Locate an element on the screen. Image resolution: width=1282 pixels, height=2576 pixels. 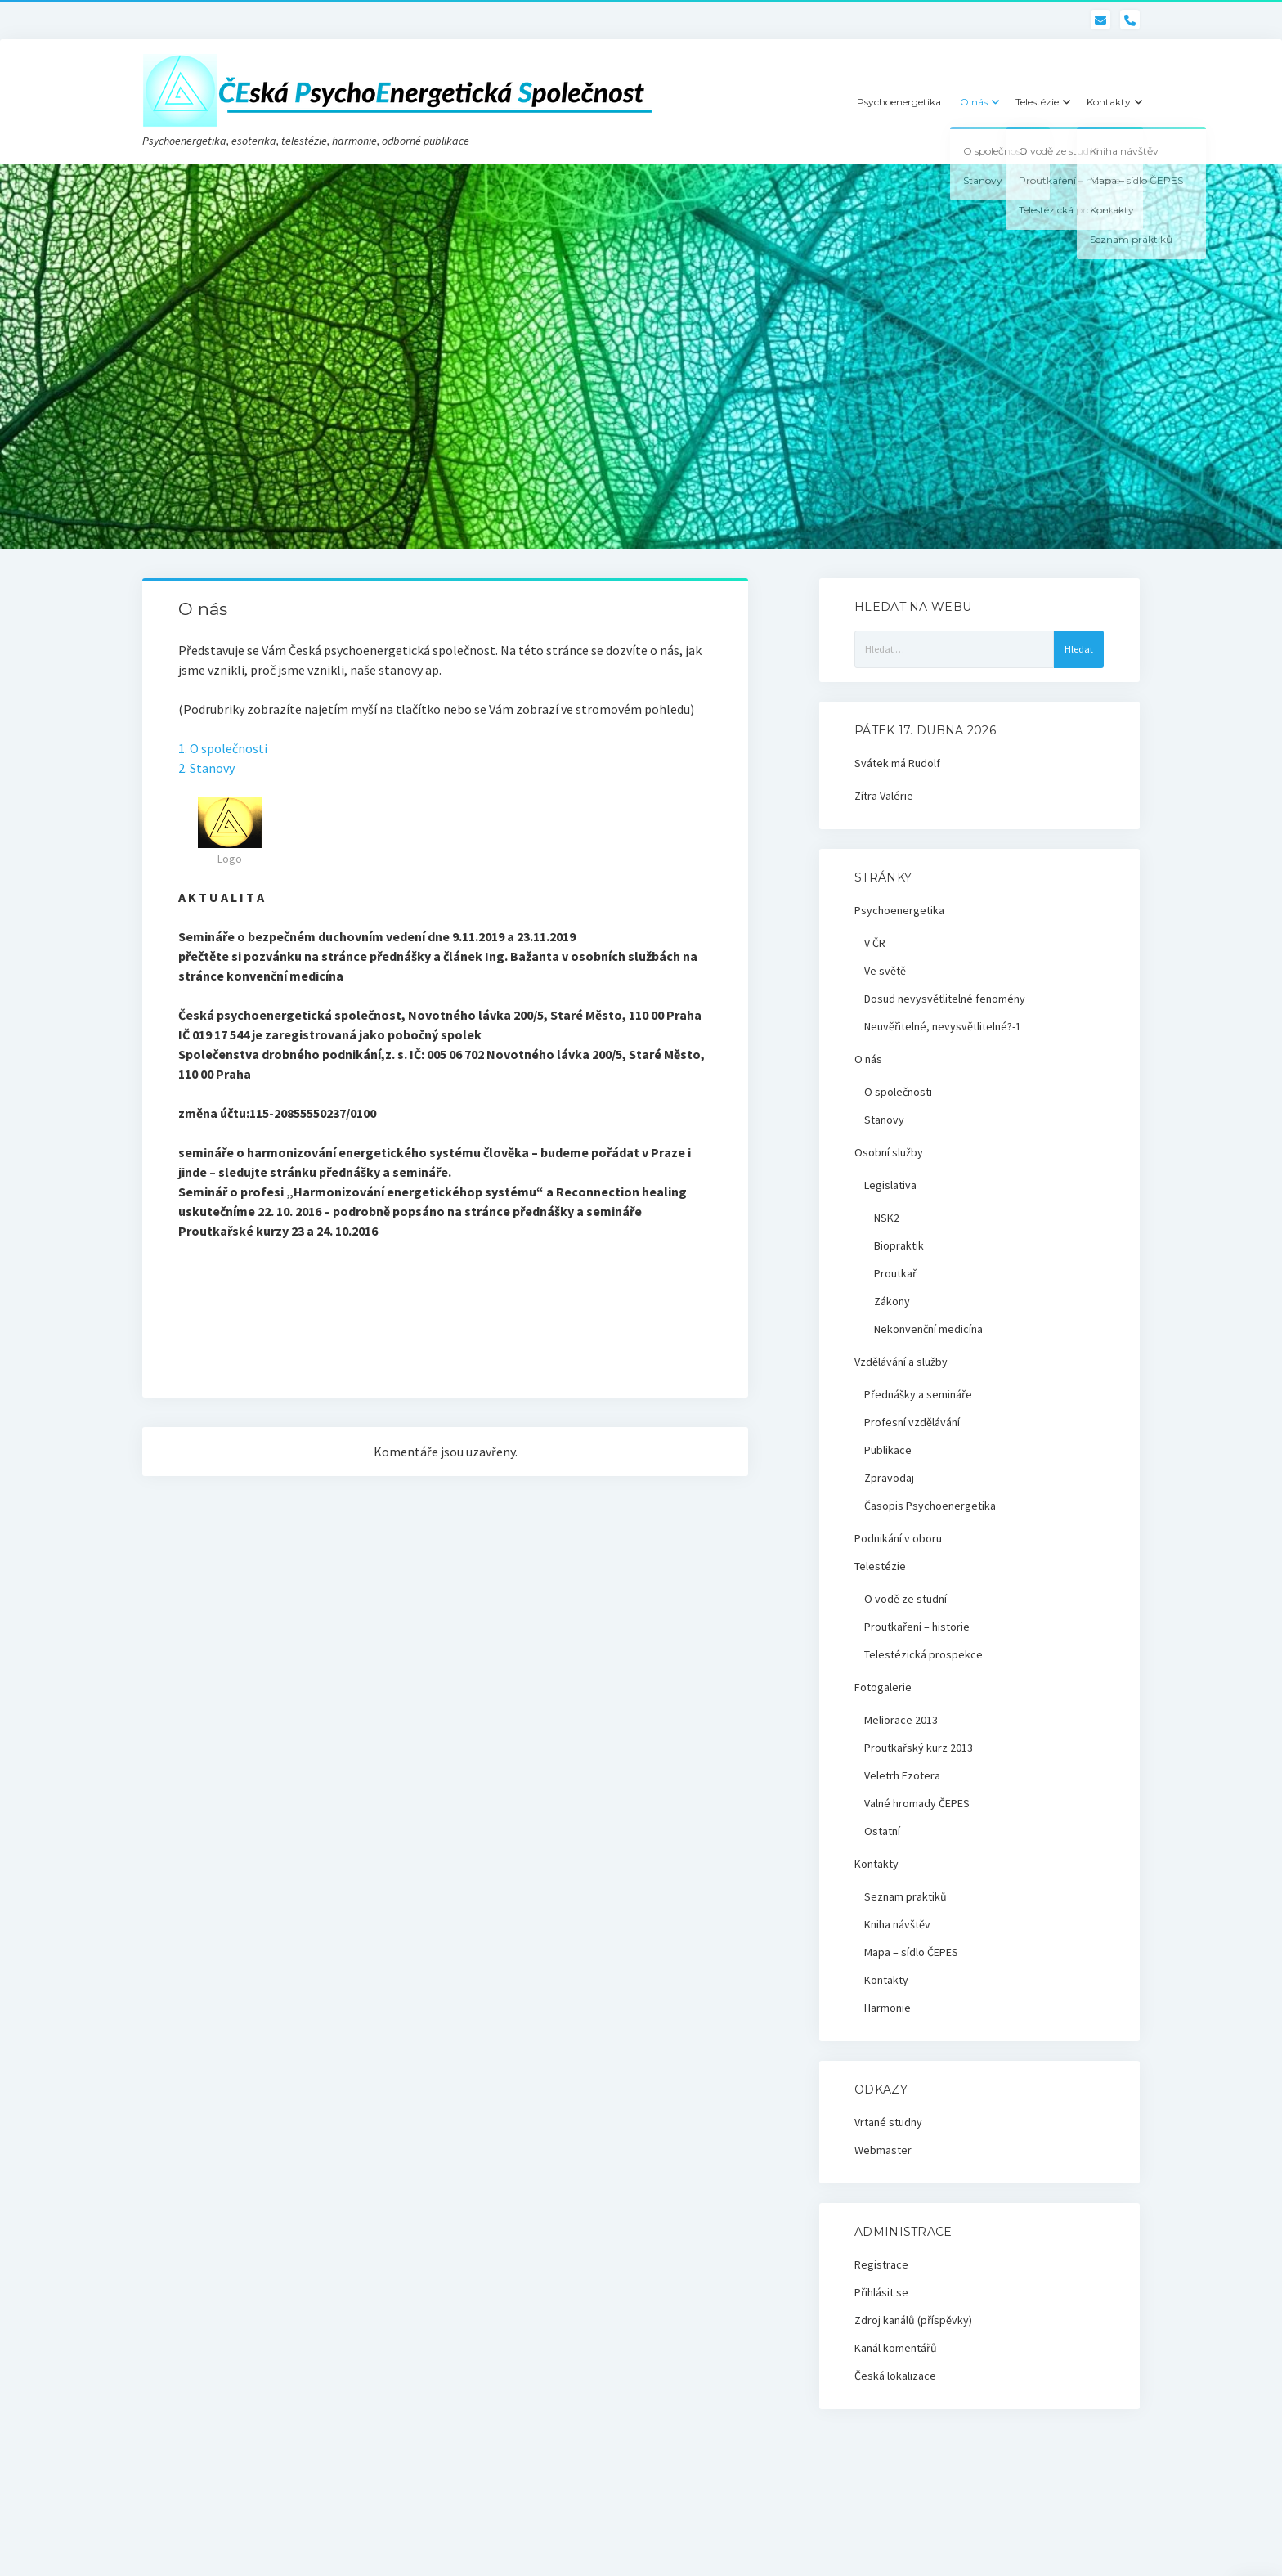
Dosud nevysvětlitelné fenomény is located at coordinates (944, 998).